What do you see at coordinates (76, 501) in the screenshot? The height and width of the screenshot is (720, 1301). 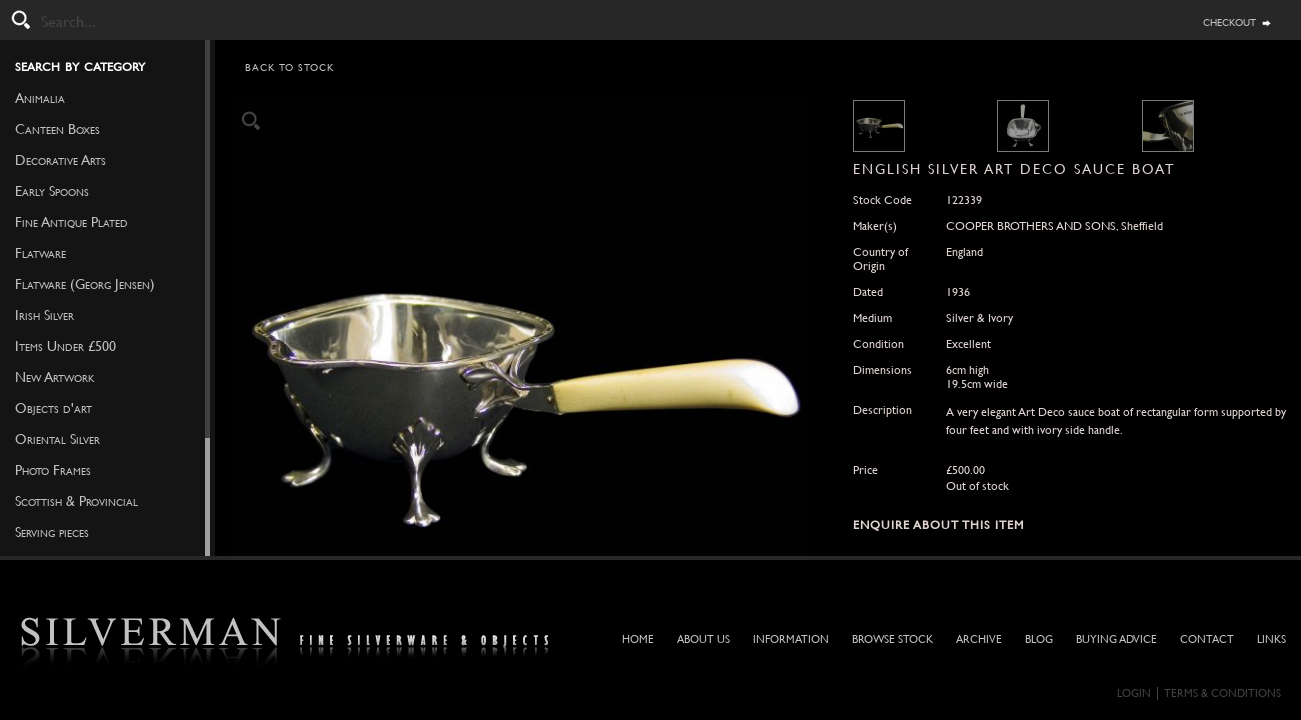 I see `Scottish & Provincial` at bounding box center [76, 501].